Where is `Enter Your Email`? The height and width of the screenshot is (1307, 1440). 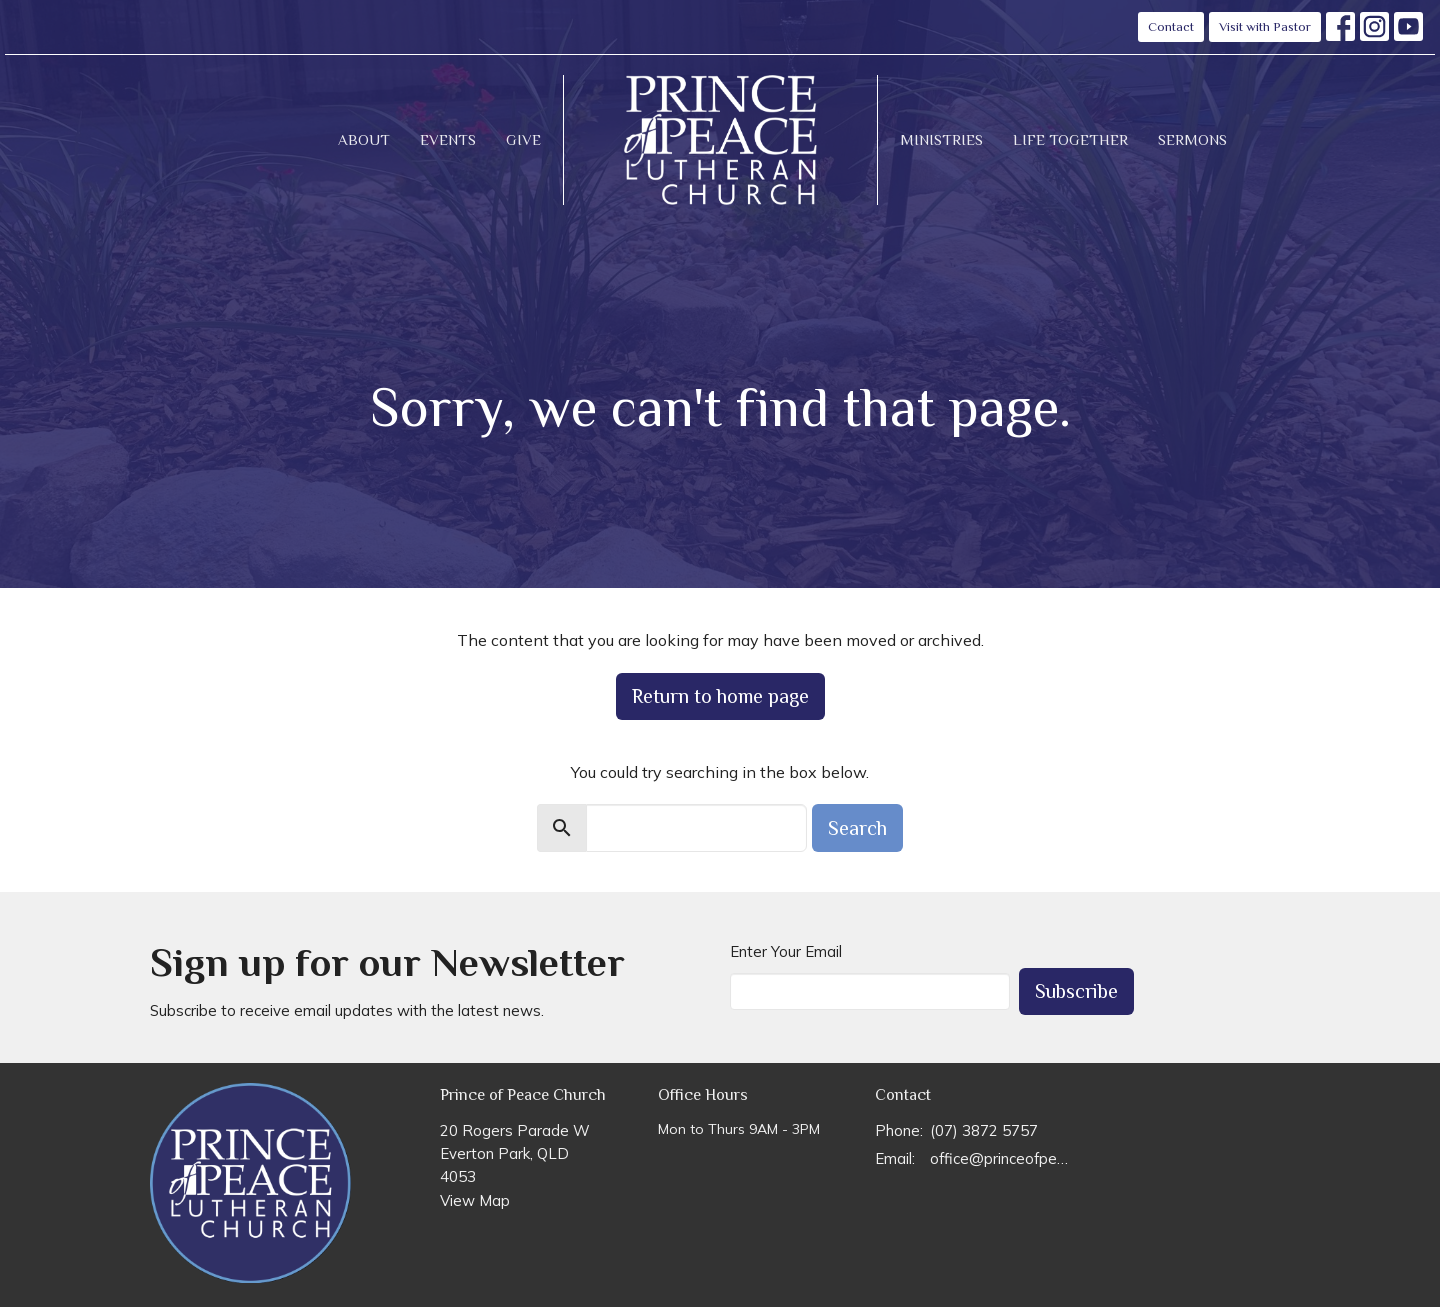 Enter Your Email is located at coordinates (786, 951).